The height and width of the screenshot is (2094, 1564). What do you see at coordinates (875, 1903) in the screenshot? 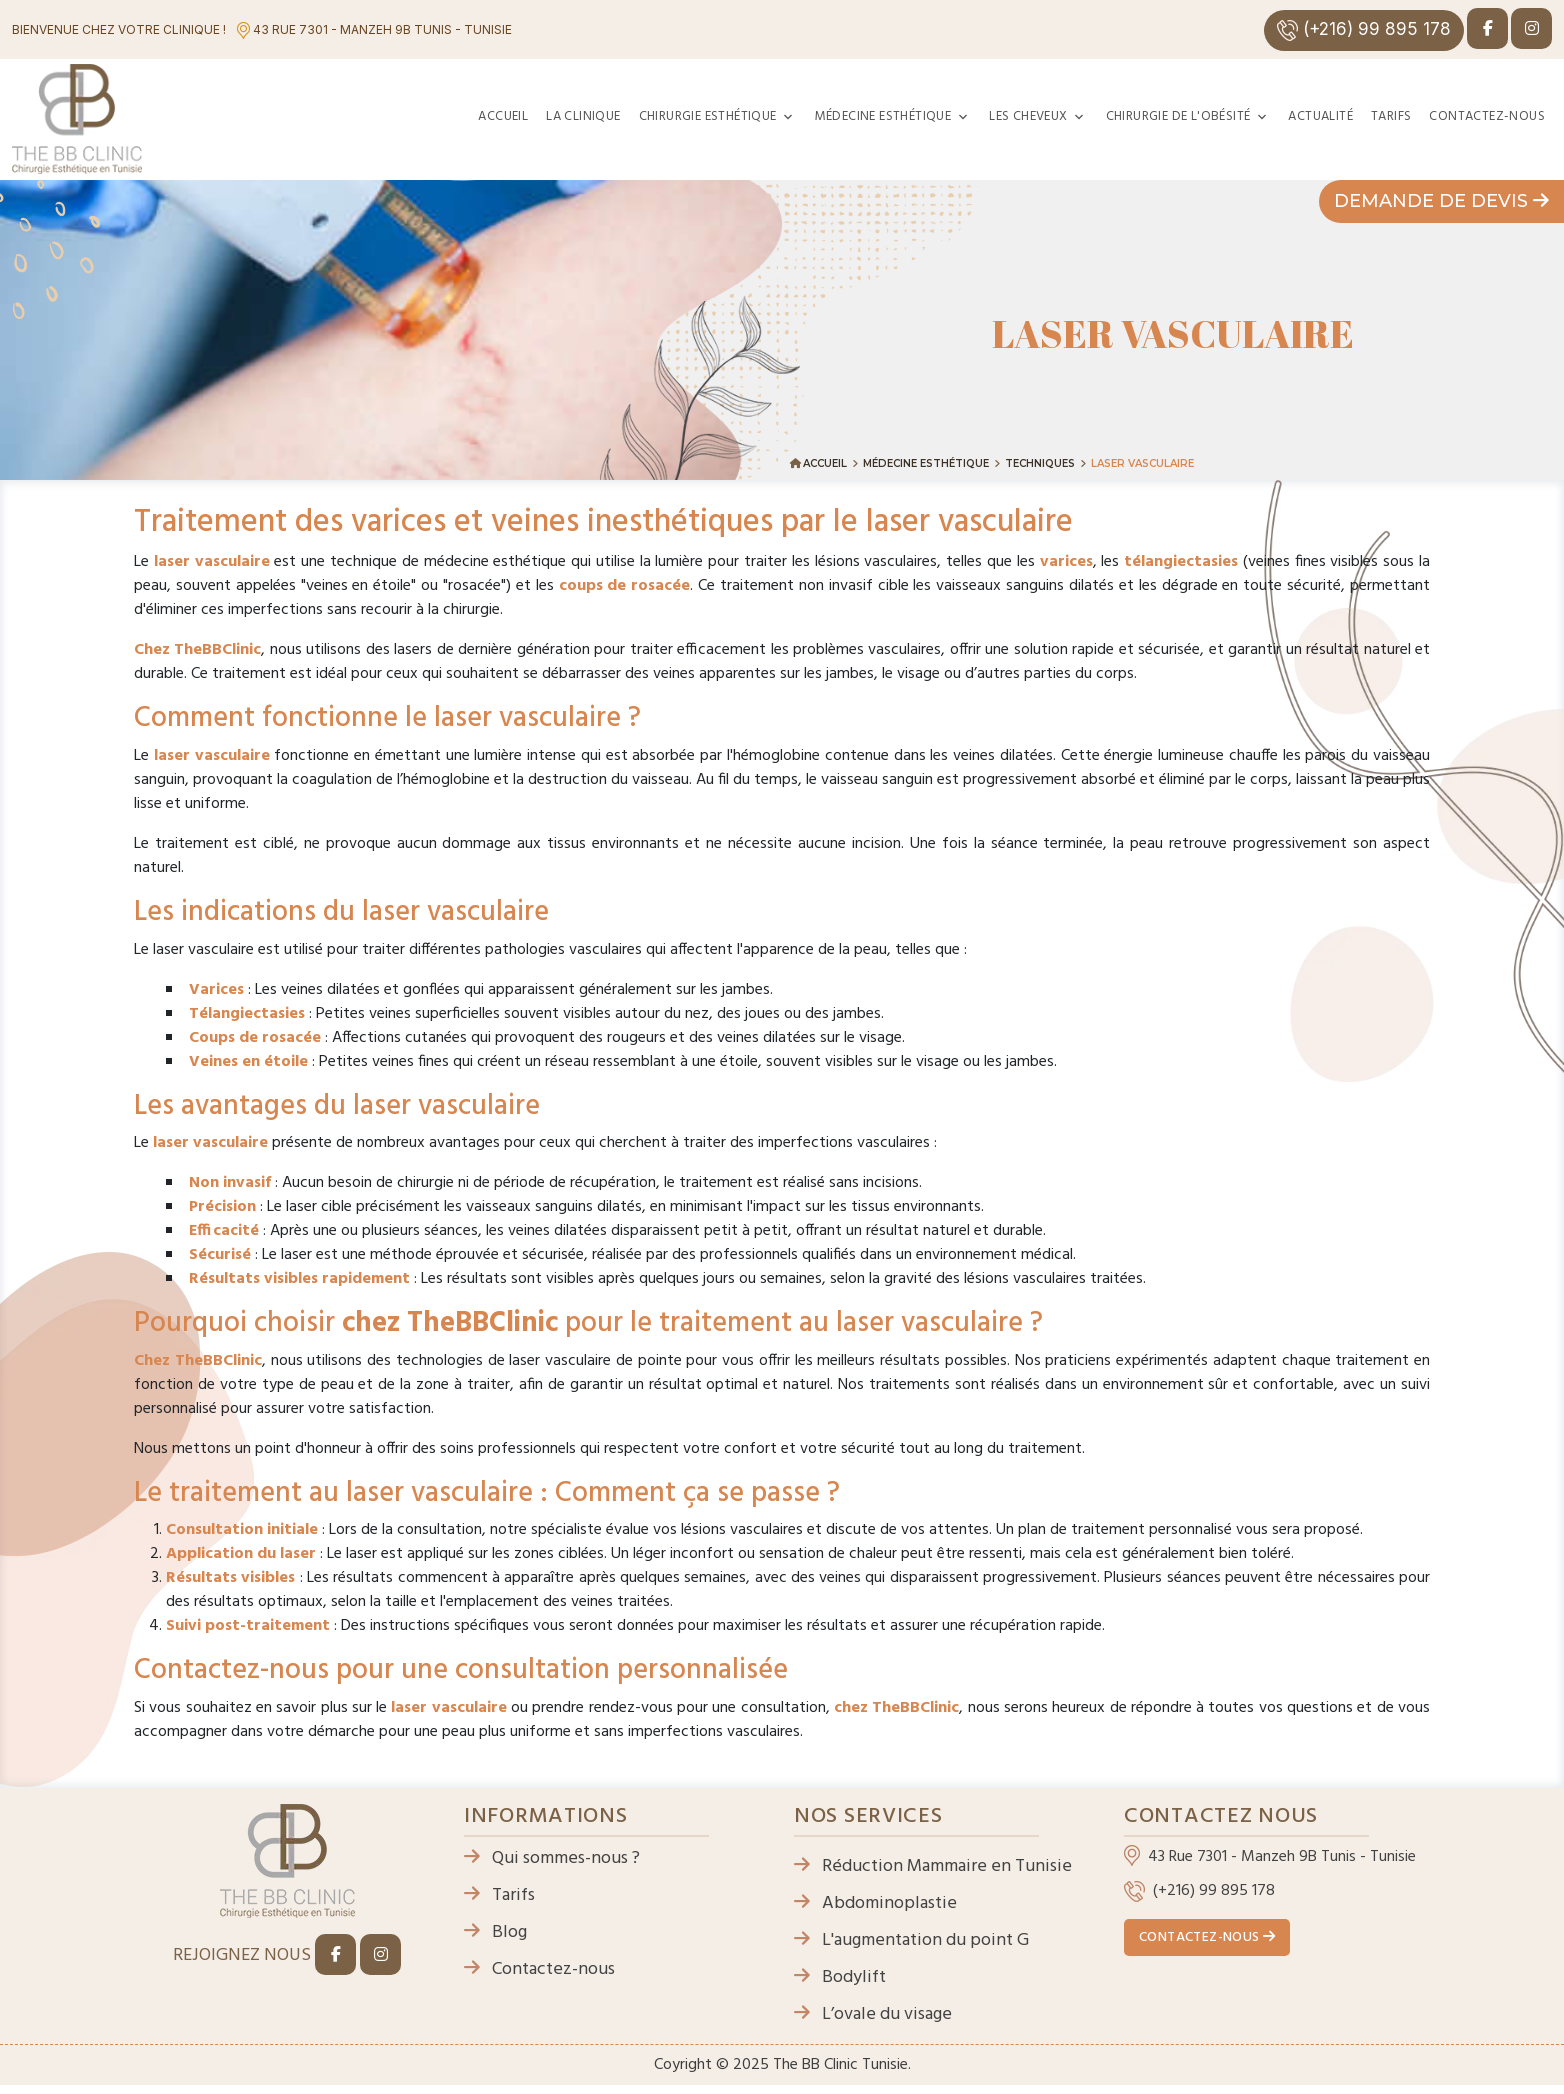
I see `Abdominoplastie` at bounding box center [875, 1903].